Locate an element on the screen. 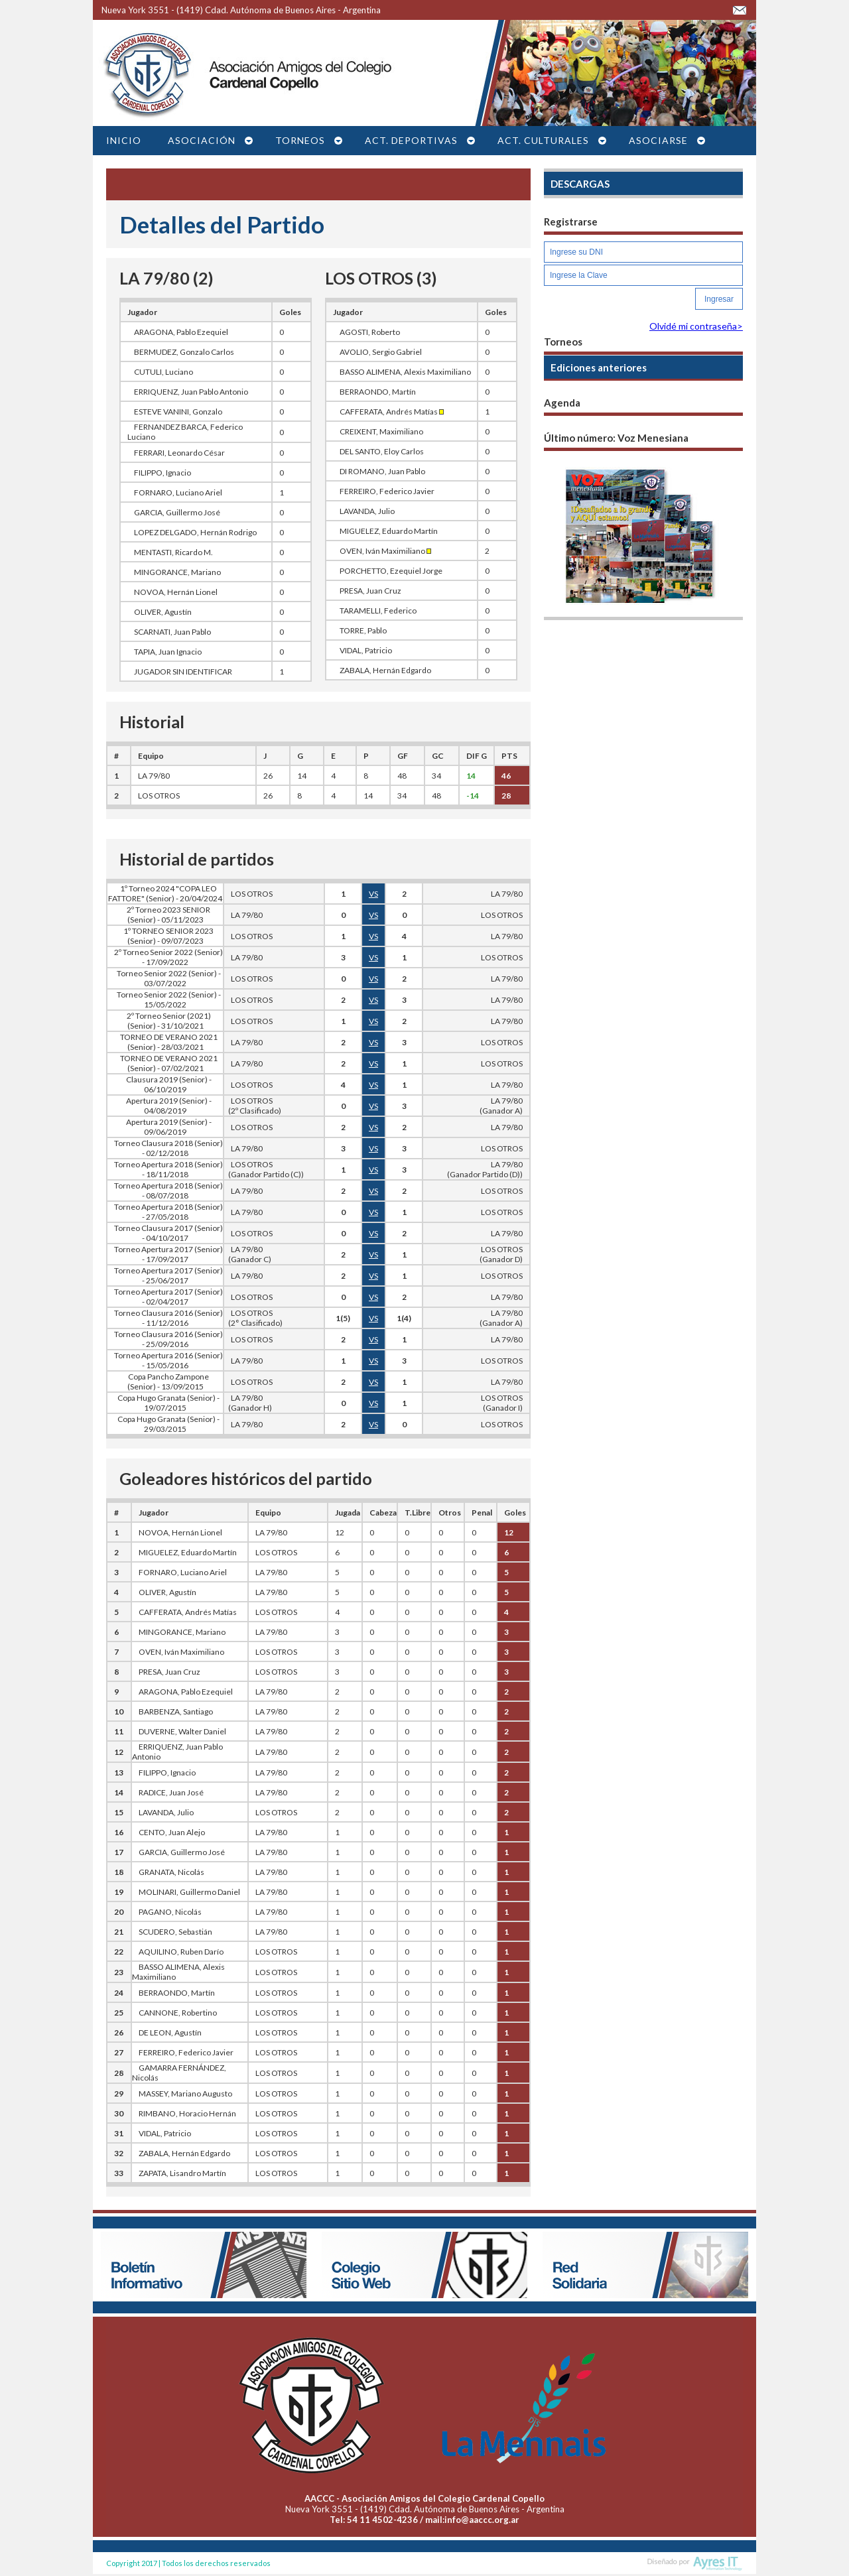 This screenshot has height=2576, width=849. Torneo Apertura 2017 (Senior) - 02/04/2017 is located at coordinates (168, 1297).